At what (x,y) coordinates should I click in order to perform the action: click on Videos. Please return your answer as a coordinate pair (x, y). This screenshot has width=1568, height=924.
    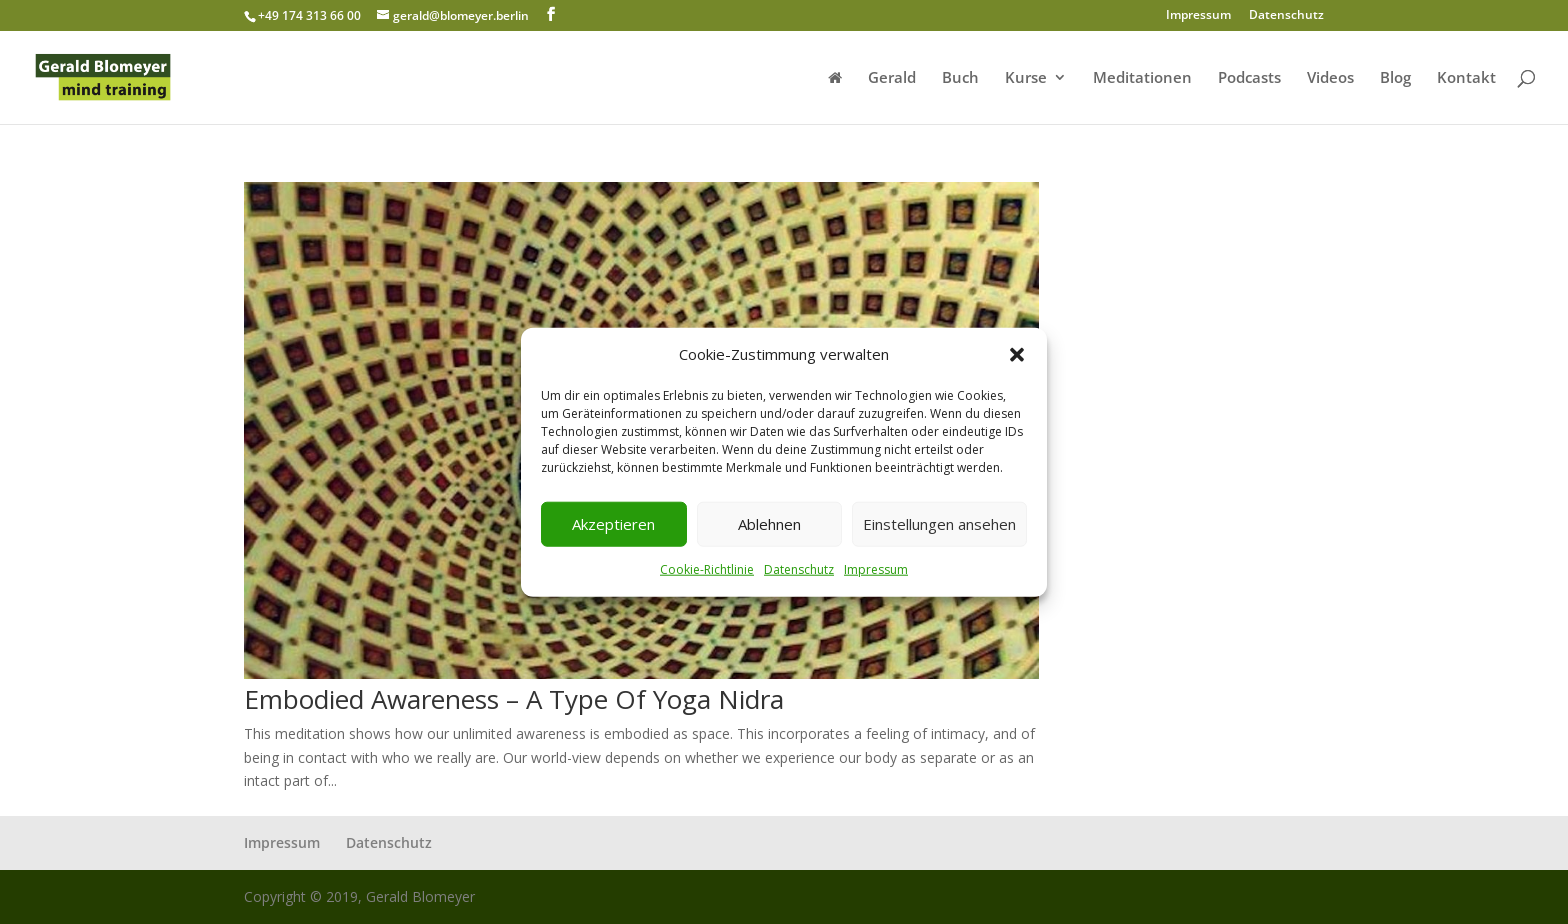
    Looking at the image, I should click on (1330, 78).